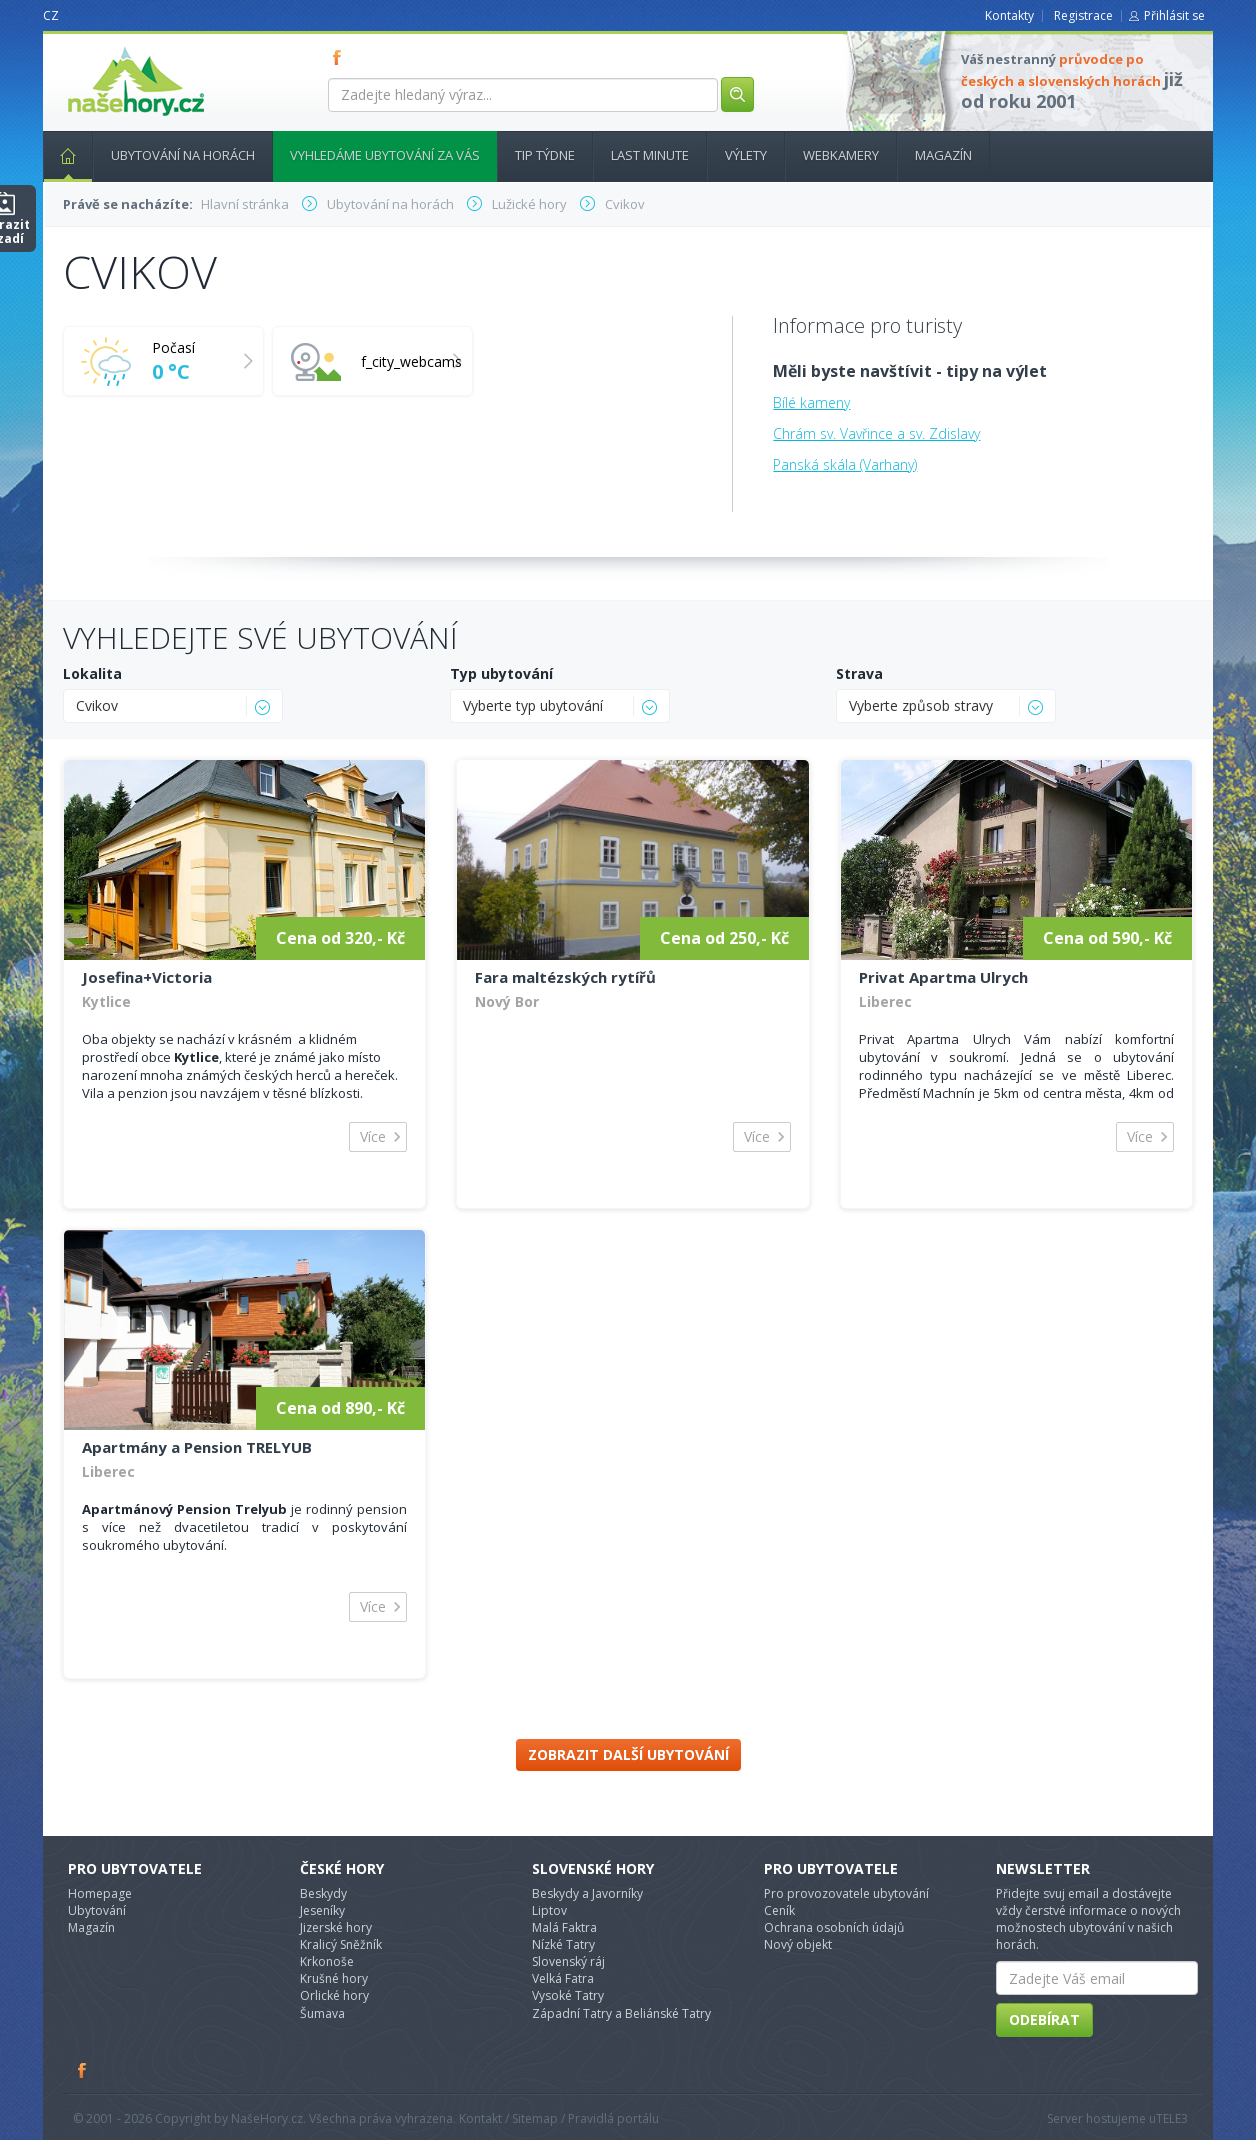 Image resolution: width=1256 pixels, height=2140 pixels. What do you see at coordinates (876, 433) in the screenshot?
I see `Chrám sv. Vavřince a sv. Zdislavy` at bounding box center [876, 433].